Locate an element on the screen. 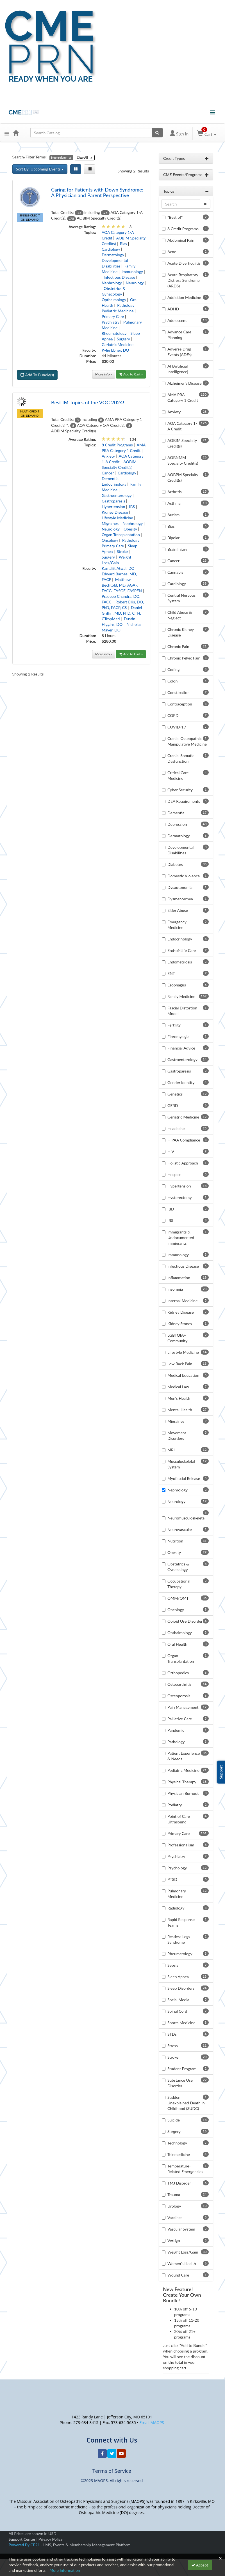 The height and width of the screenshot is (2576, 225). Hysterectomy is located at coordinates (179, 1197).